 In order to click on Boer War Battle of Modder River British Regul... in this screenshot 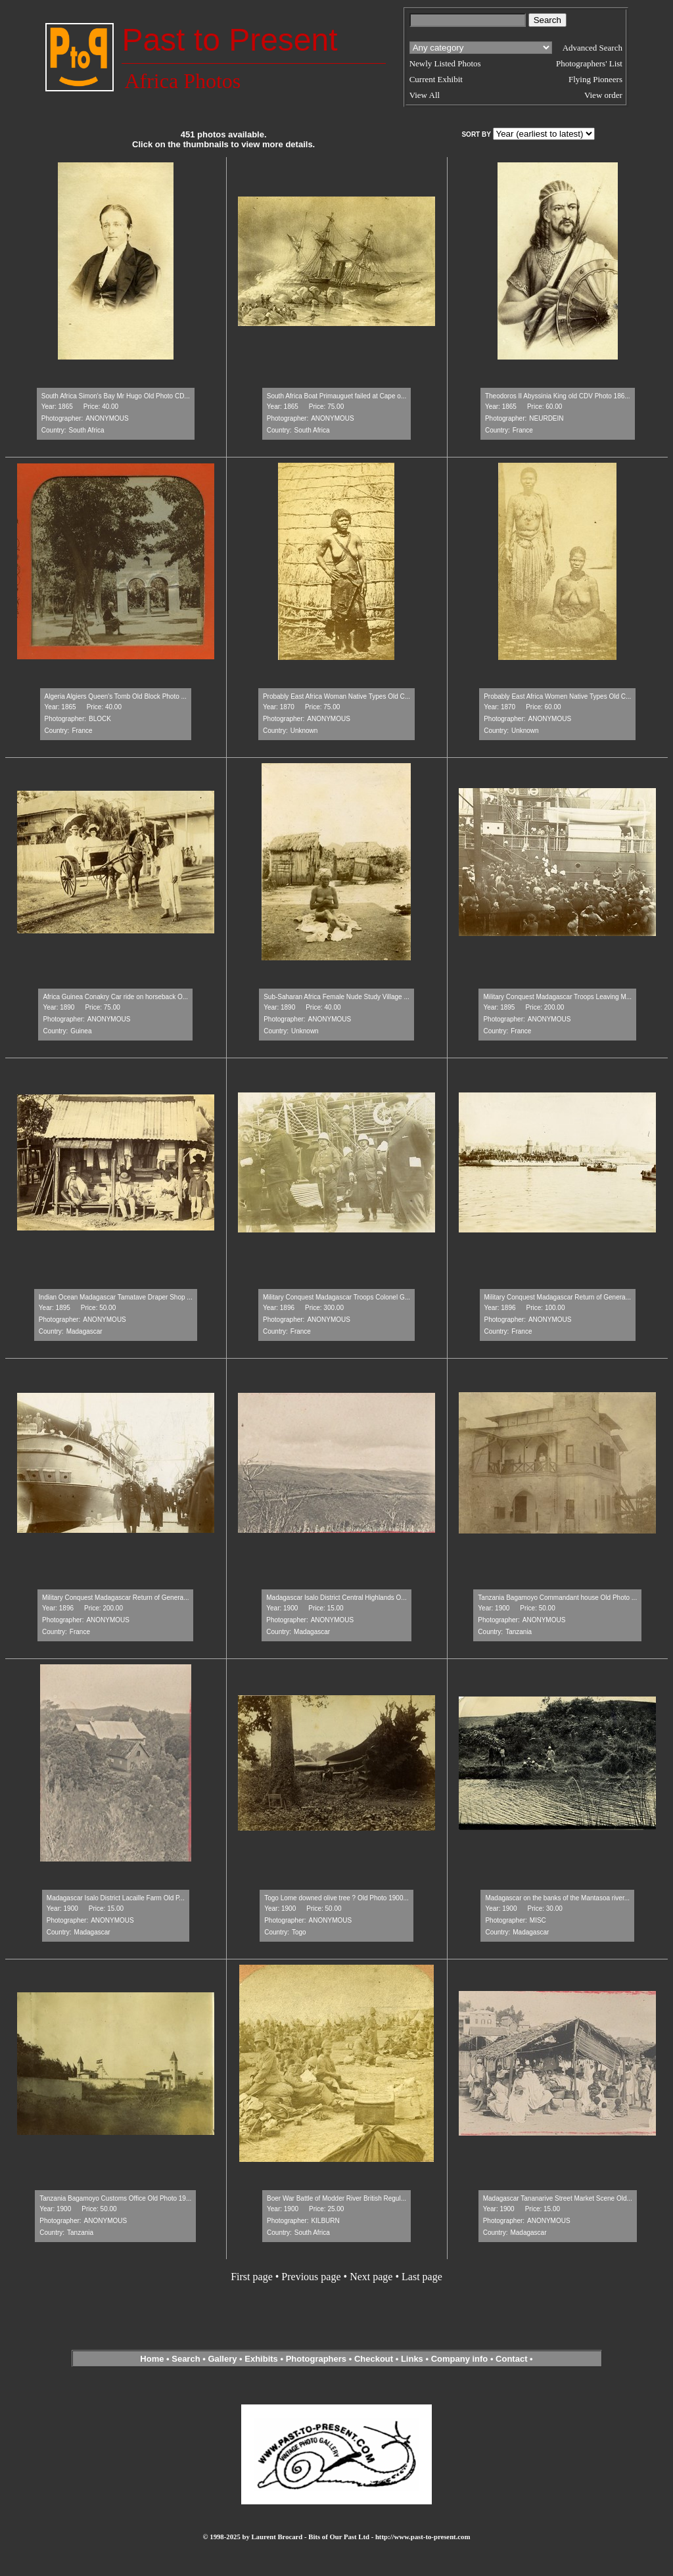, I will do `click(336, 2198)`.